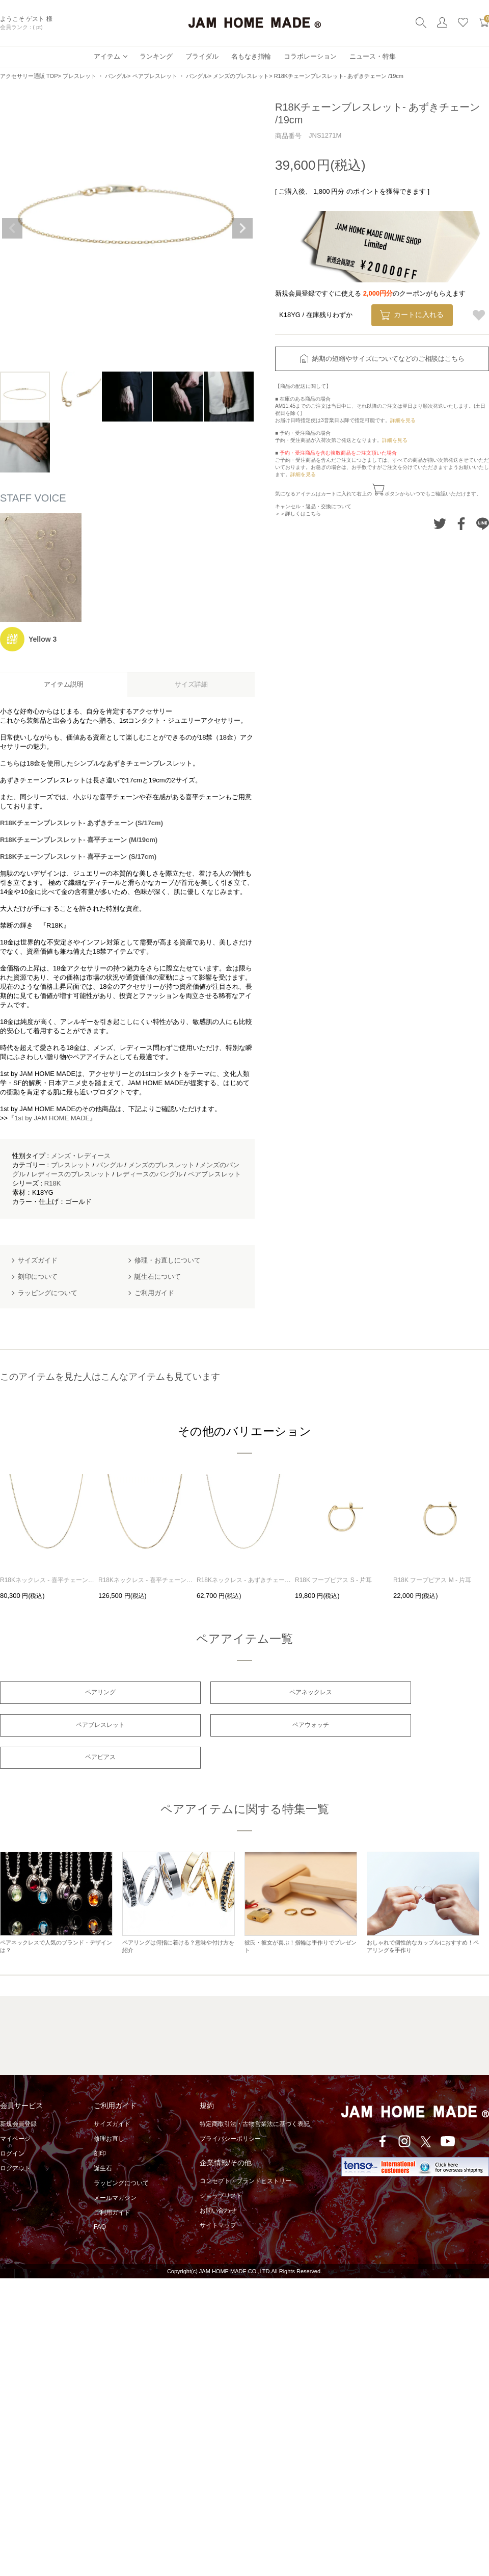 The image size is (489, 2576). I want to click on Yellow 3, so click(43, 639).